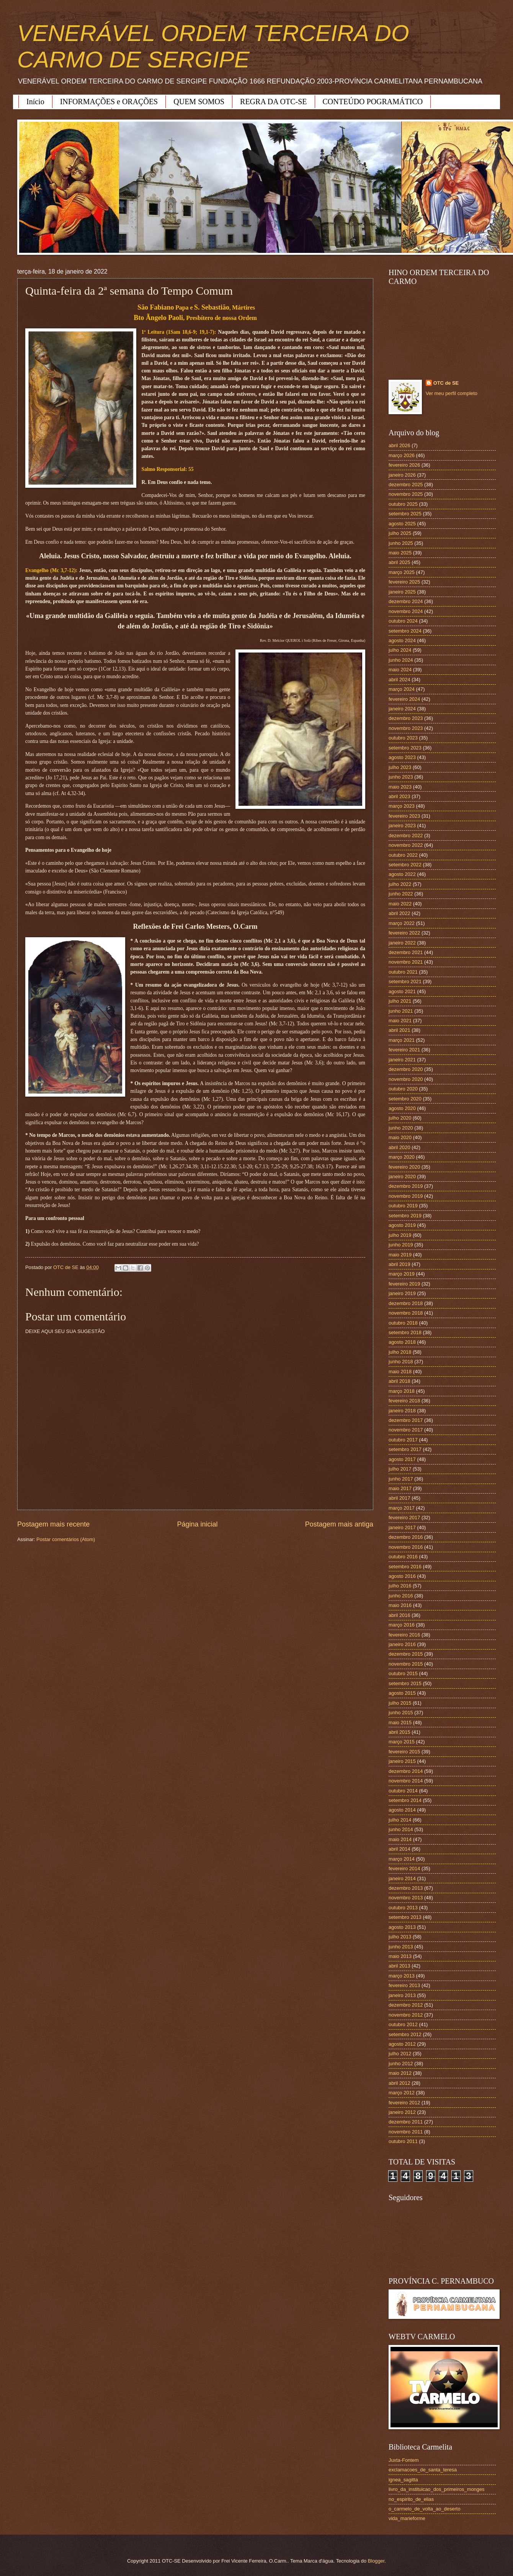 Image resolution: width=513 pixels, height=2576 pixels. What do you see at coordinates (405, 1683) in the screenshot?
I see `setembro 2015` at bounding box center [405, 1683].